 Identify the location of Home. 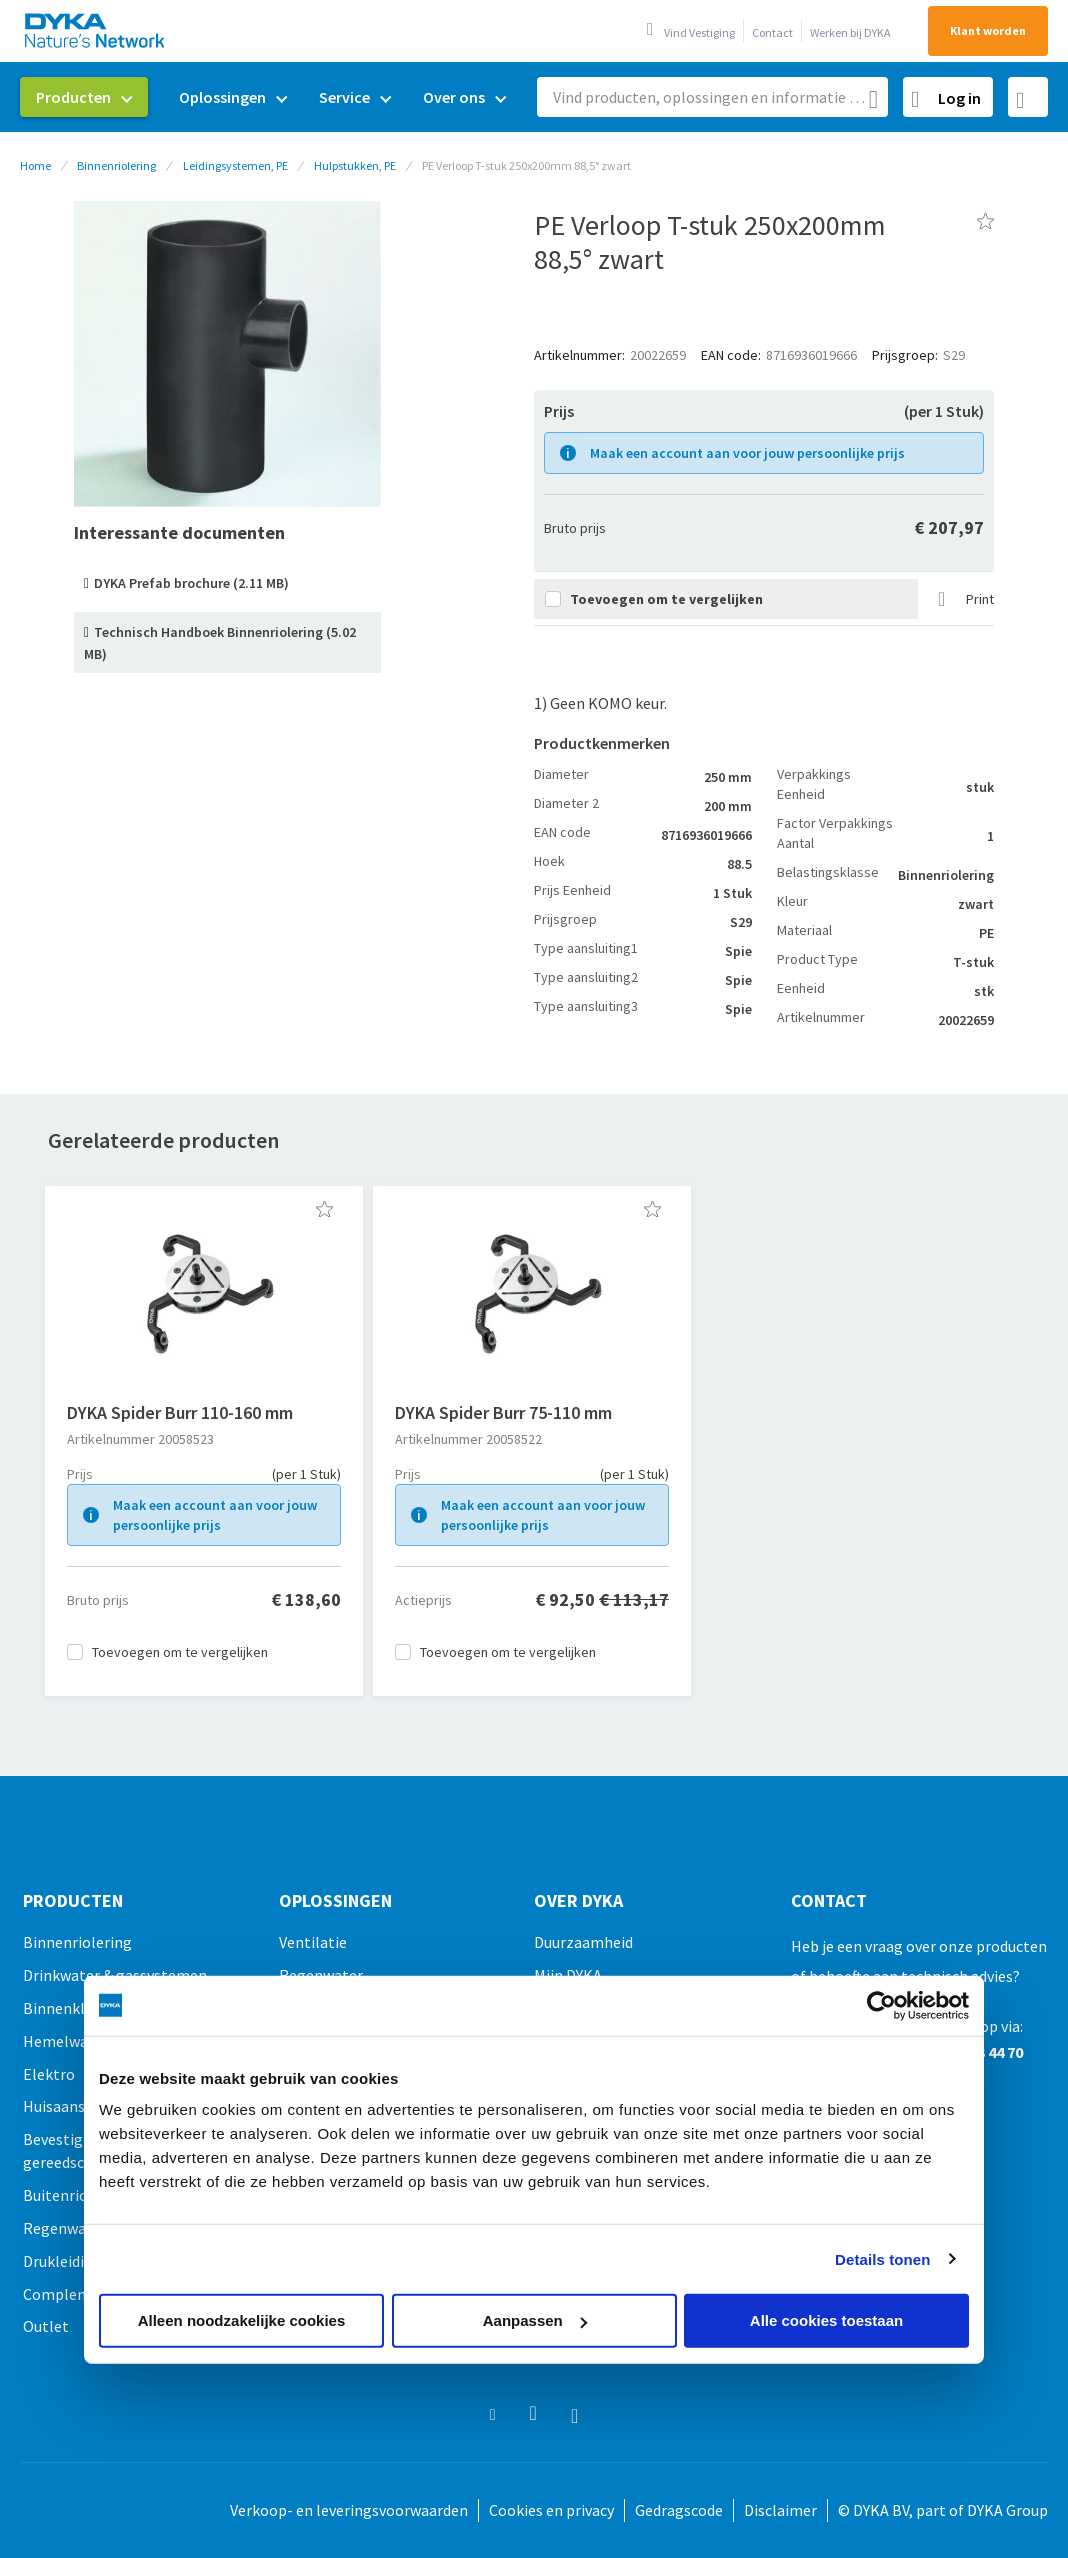
(35, 165).